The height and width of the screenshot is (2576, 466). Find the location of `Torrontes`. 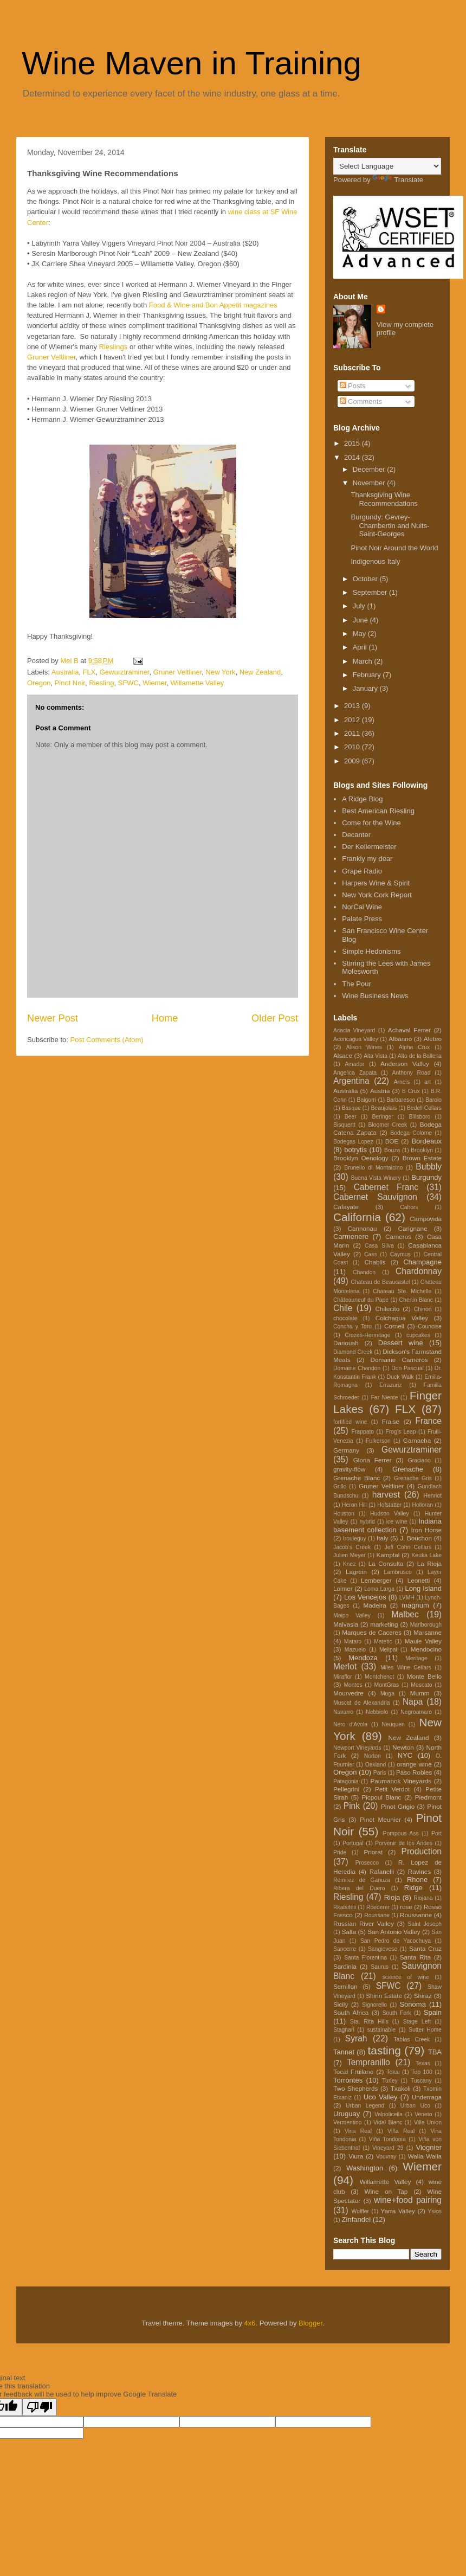

Torrontes is located at coordinates (348, 2080).